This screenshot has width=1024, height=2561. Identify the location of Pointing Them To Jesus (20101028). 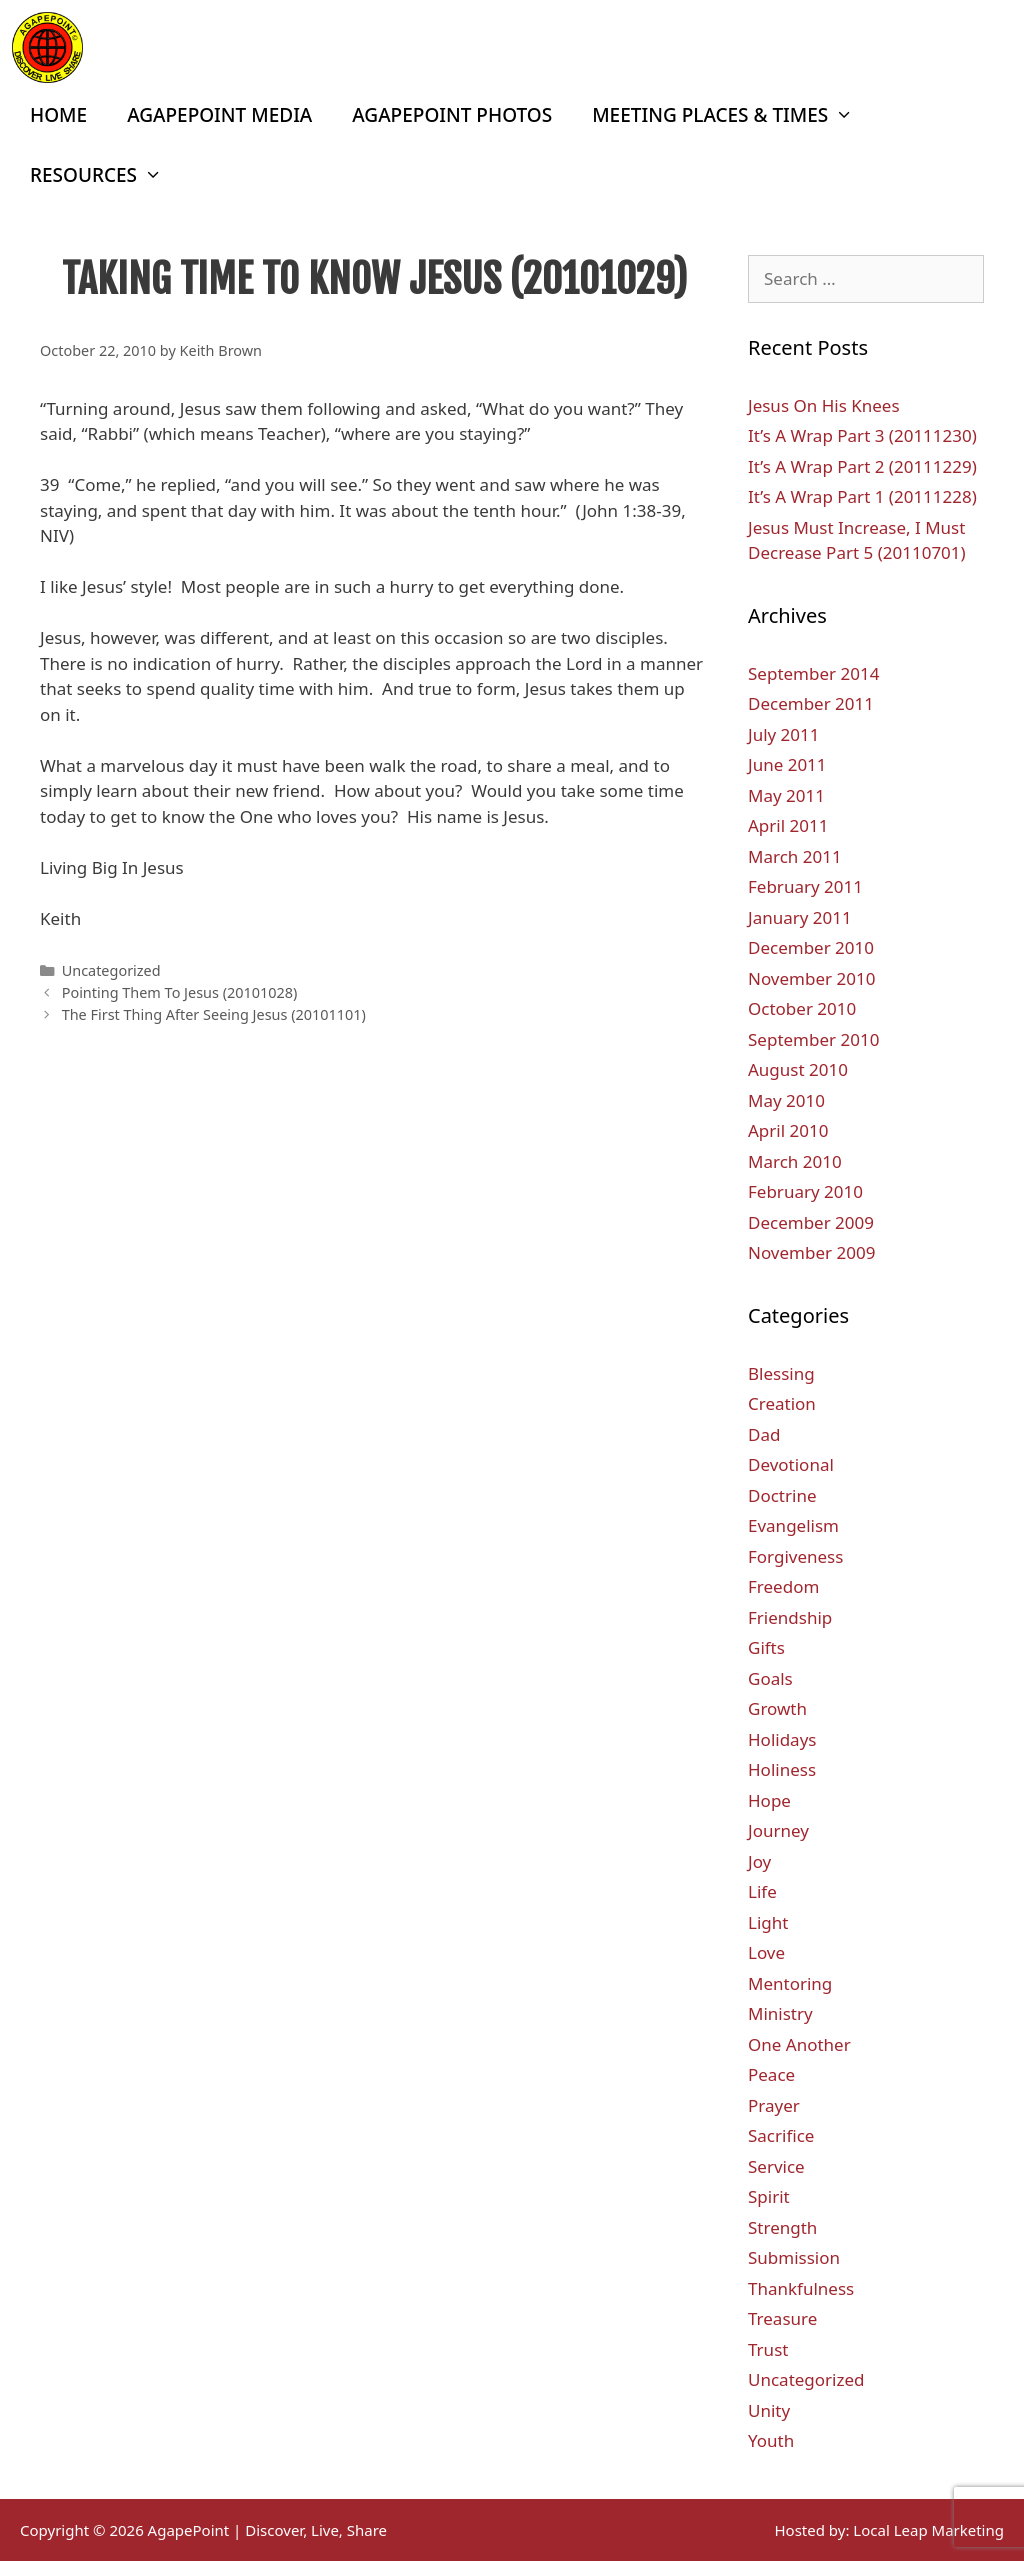
(180, 992).